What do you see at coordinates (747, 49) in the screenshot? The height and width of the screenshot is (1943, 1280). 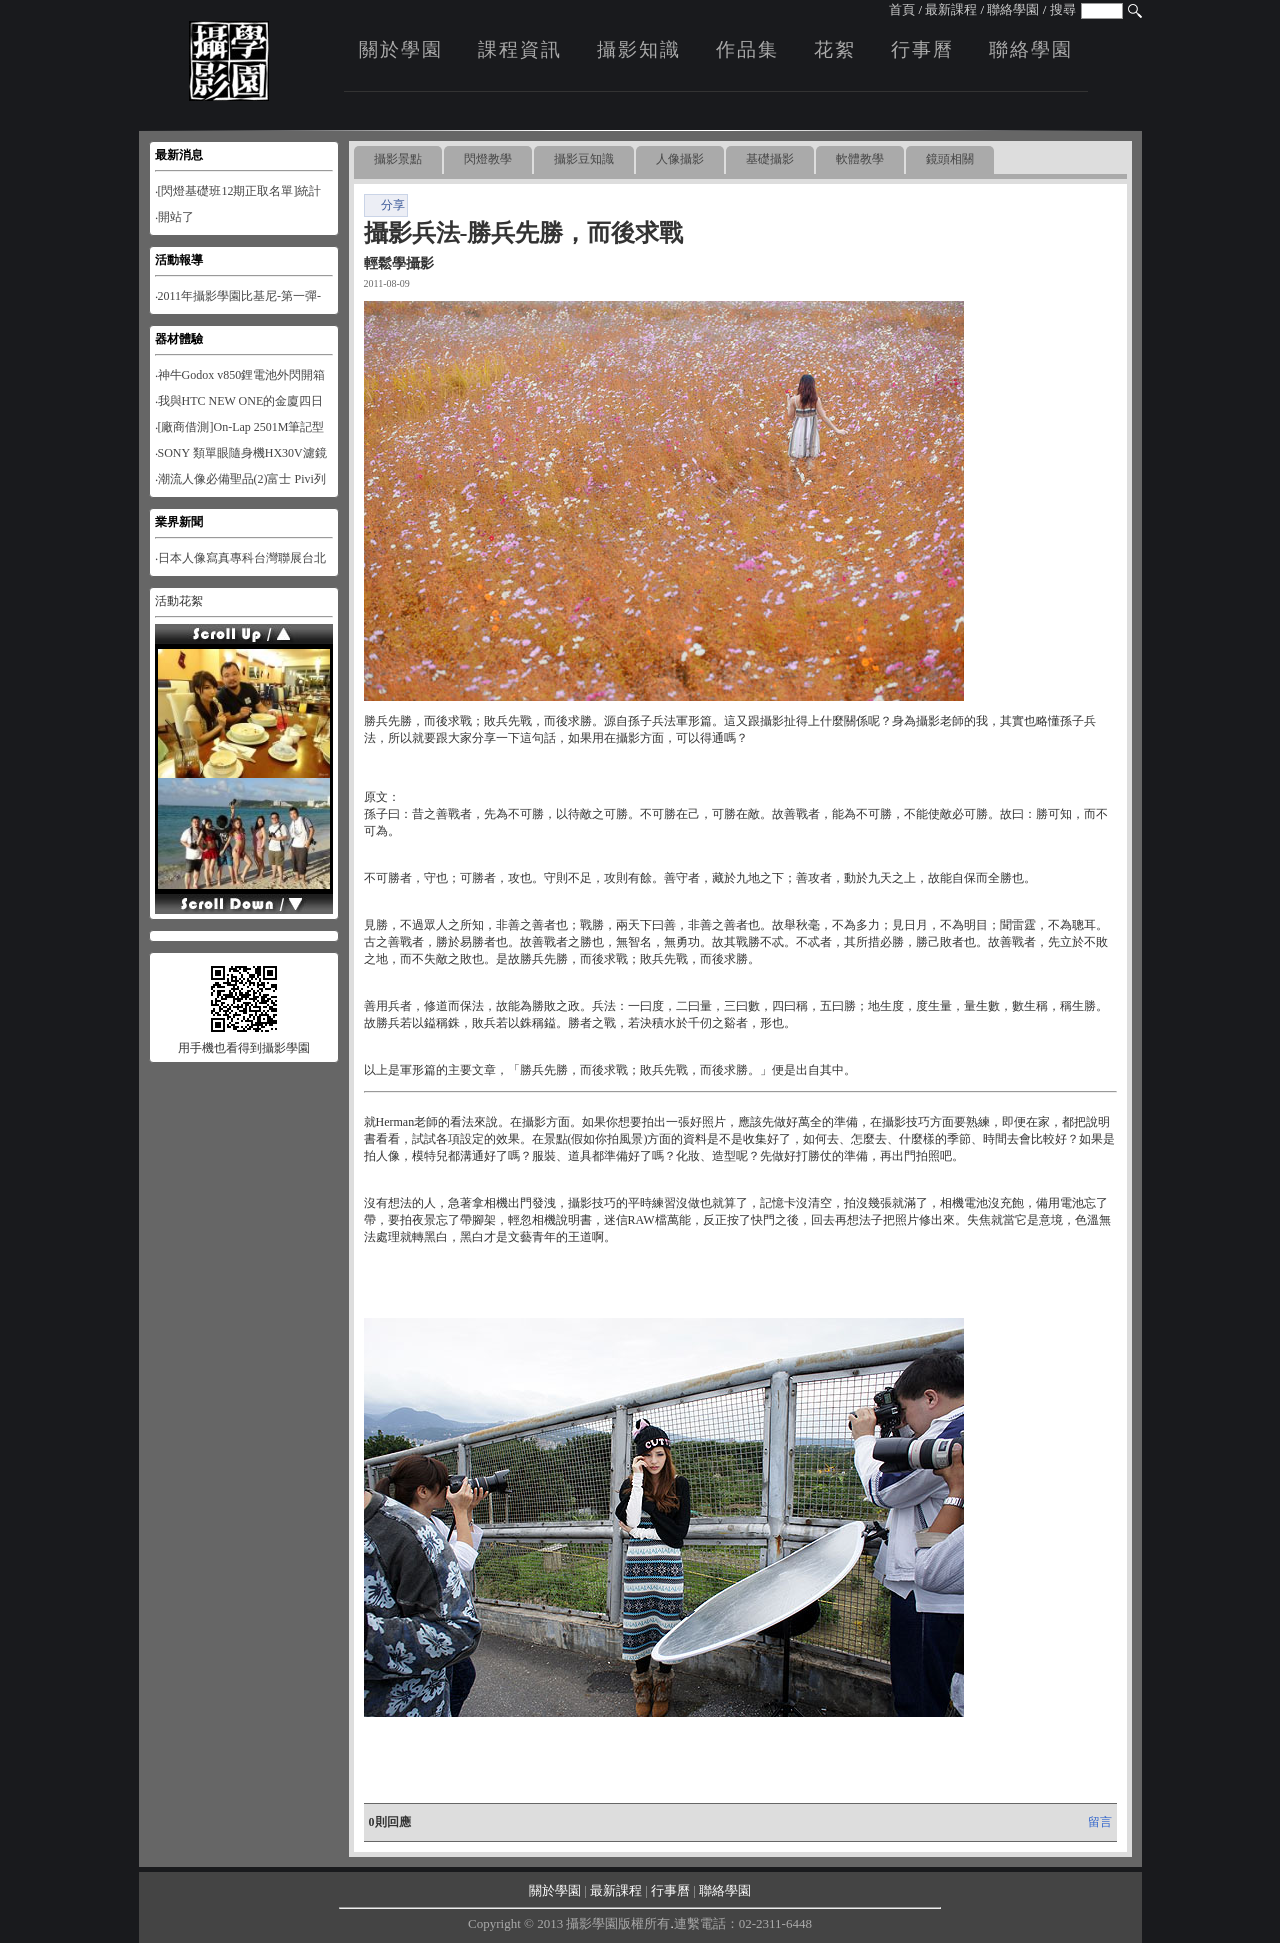 I see `作品集` at bounding box center [747, 49].